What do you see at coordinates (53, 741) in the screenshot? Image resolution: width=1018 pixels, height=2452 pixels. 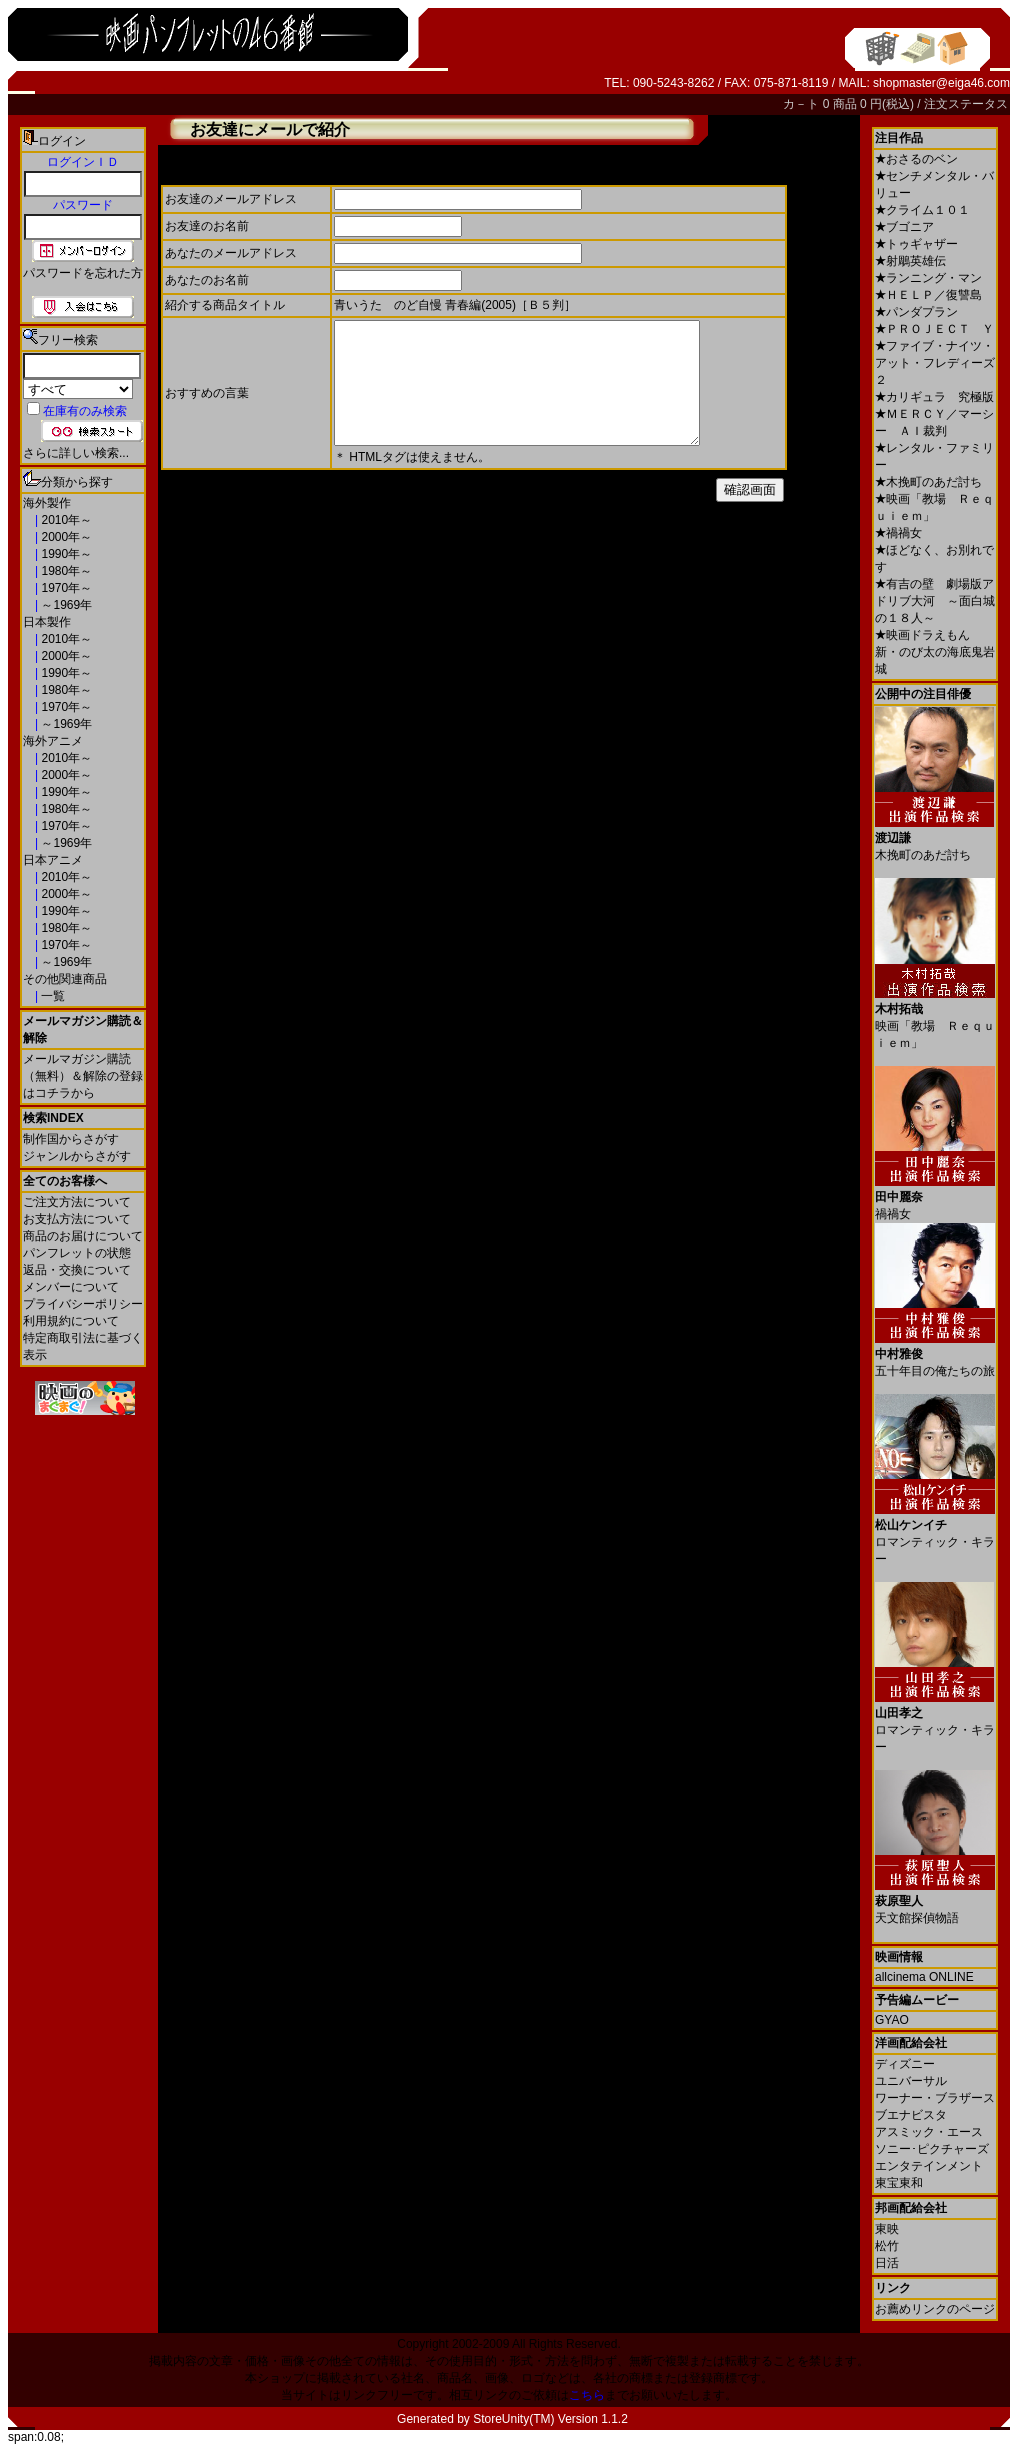 I see `海外アニメ` at bounding box center [53, 741].